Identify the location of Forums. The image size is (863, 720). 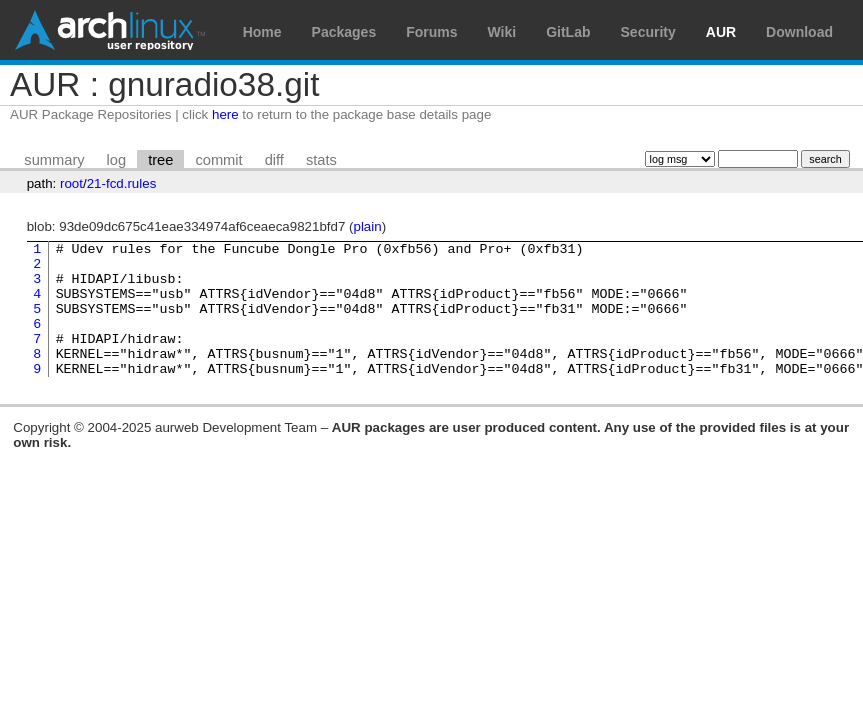
(431, 32).